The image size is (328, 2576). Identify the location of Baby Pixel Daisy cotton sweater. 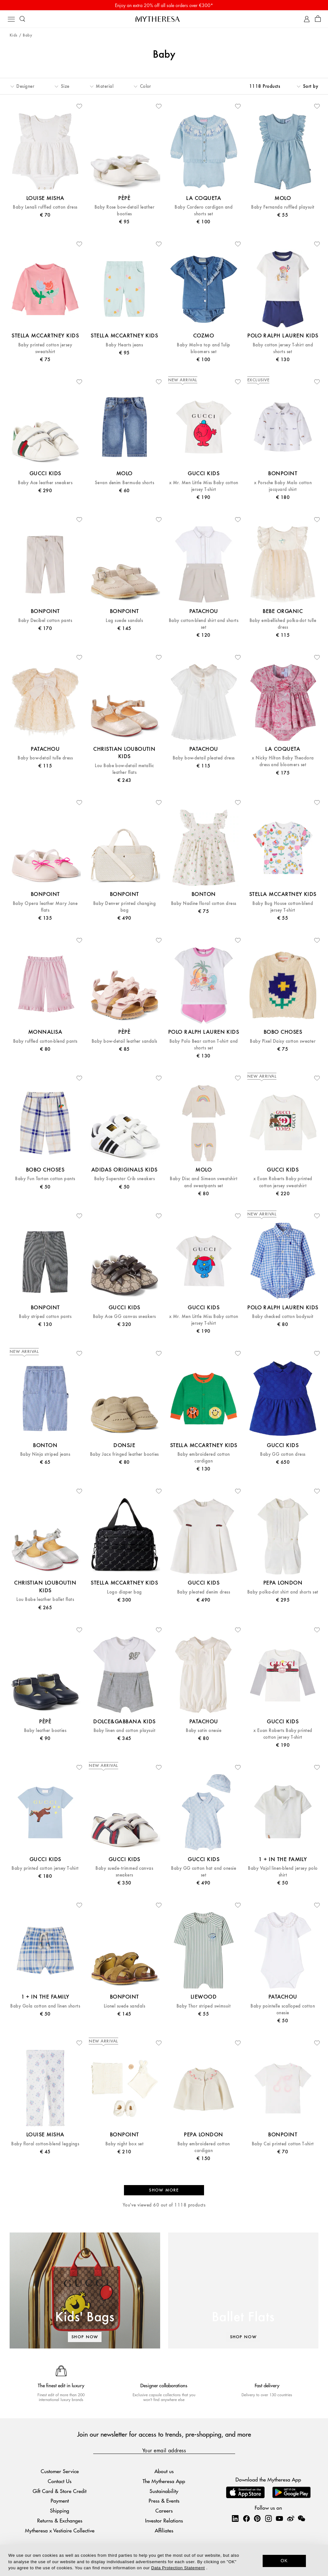
(283, 1041).